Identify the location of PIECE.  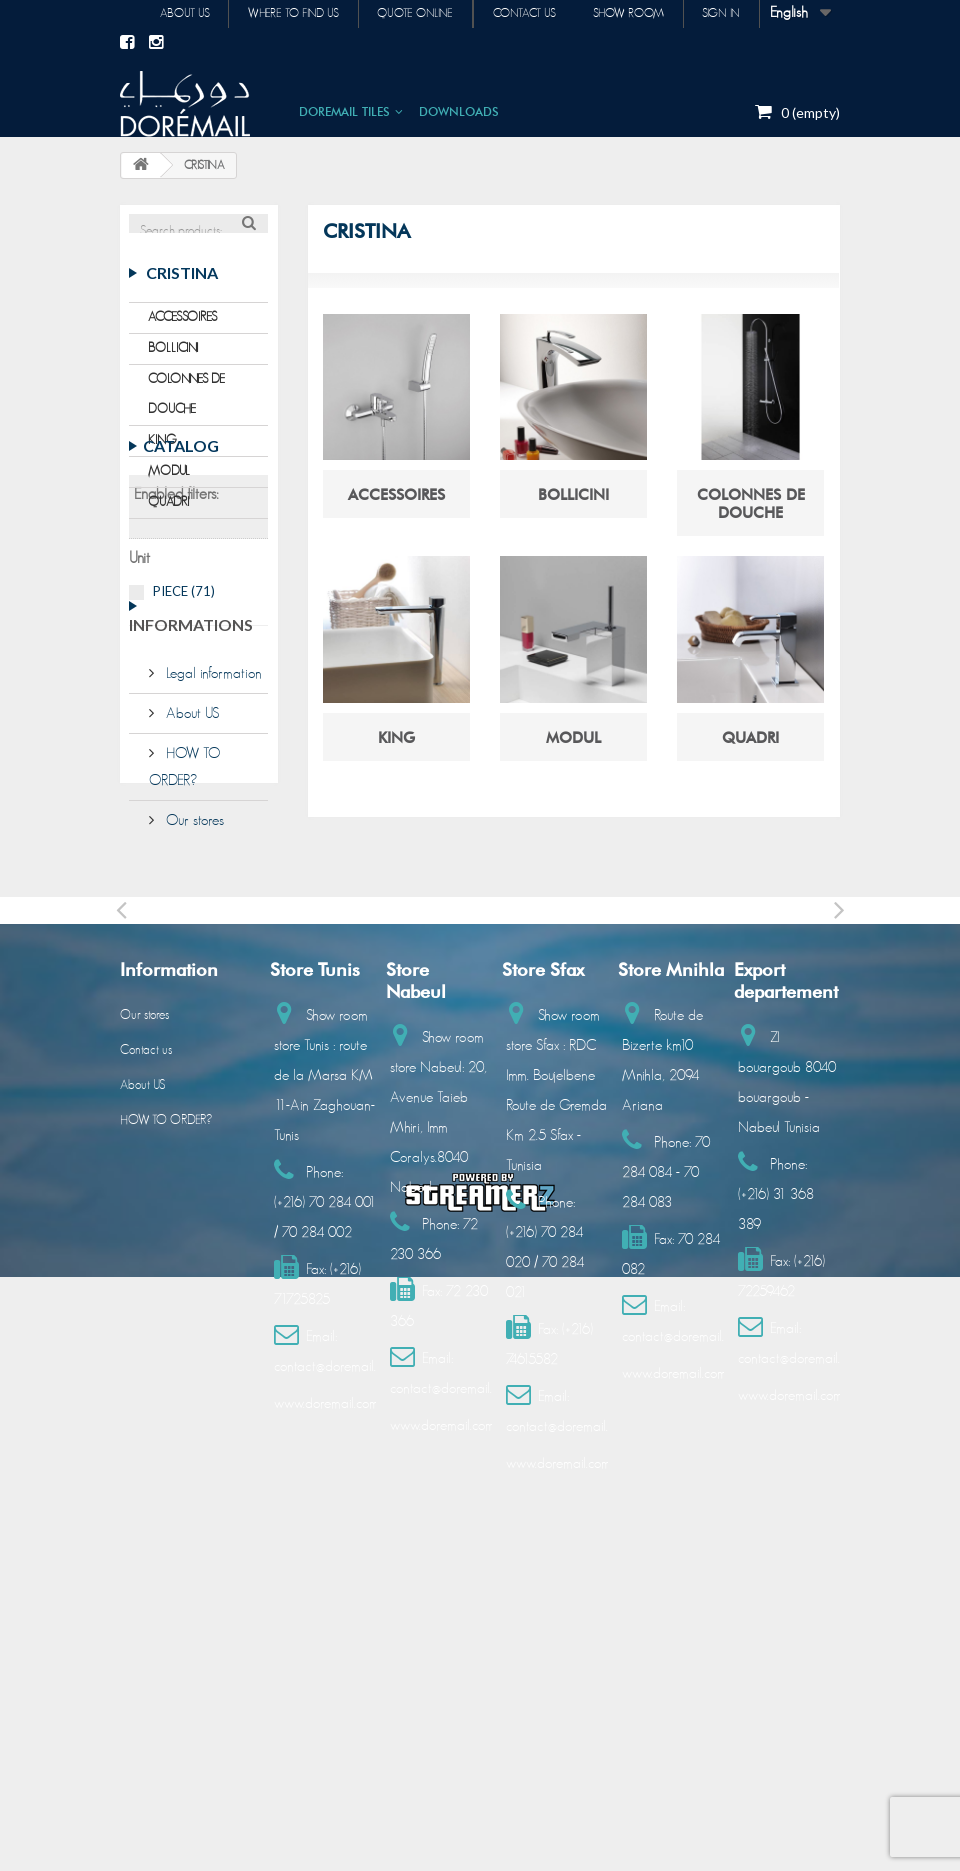
(184, 719).